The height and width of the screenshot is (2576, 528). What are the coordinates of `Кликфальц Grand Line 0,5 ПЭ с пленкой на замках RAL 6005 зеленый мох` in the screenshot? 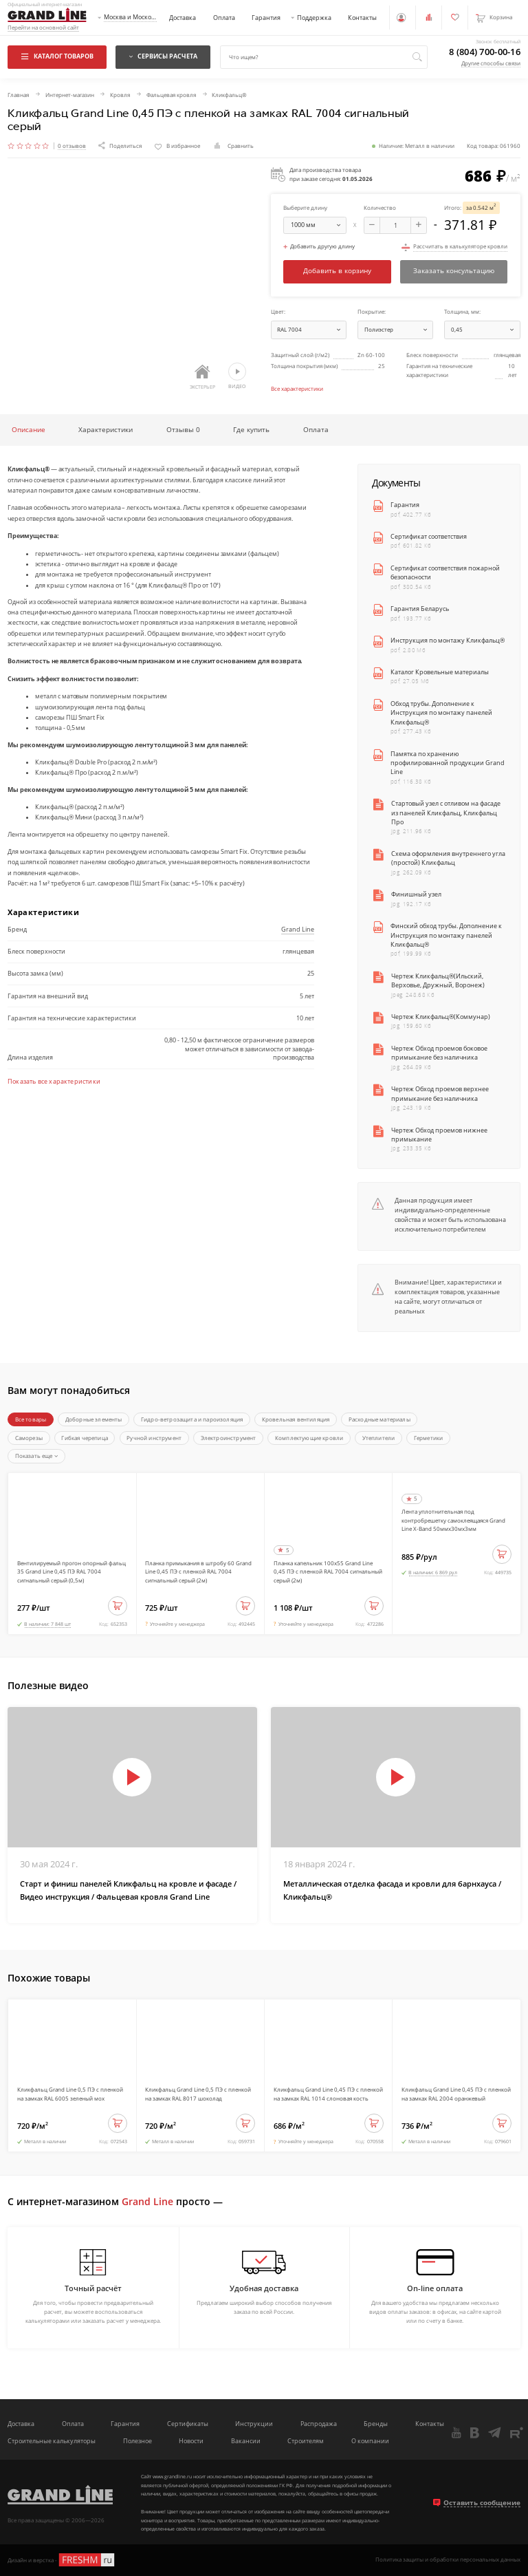 It's located at (70, 2093).